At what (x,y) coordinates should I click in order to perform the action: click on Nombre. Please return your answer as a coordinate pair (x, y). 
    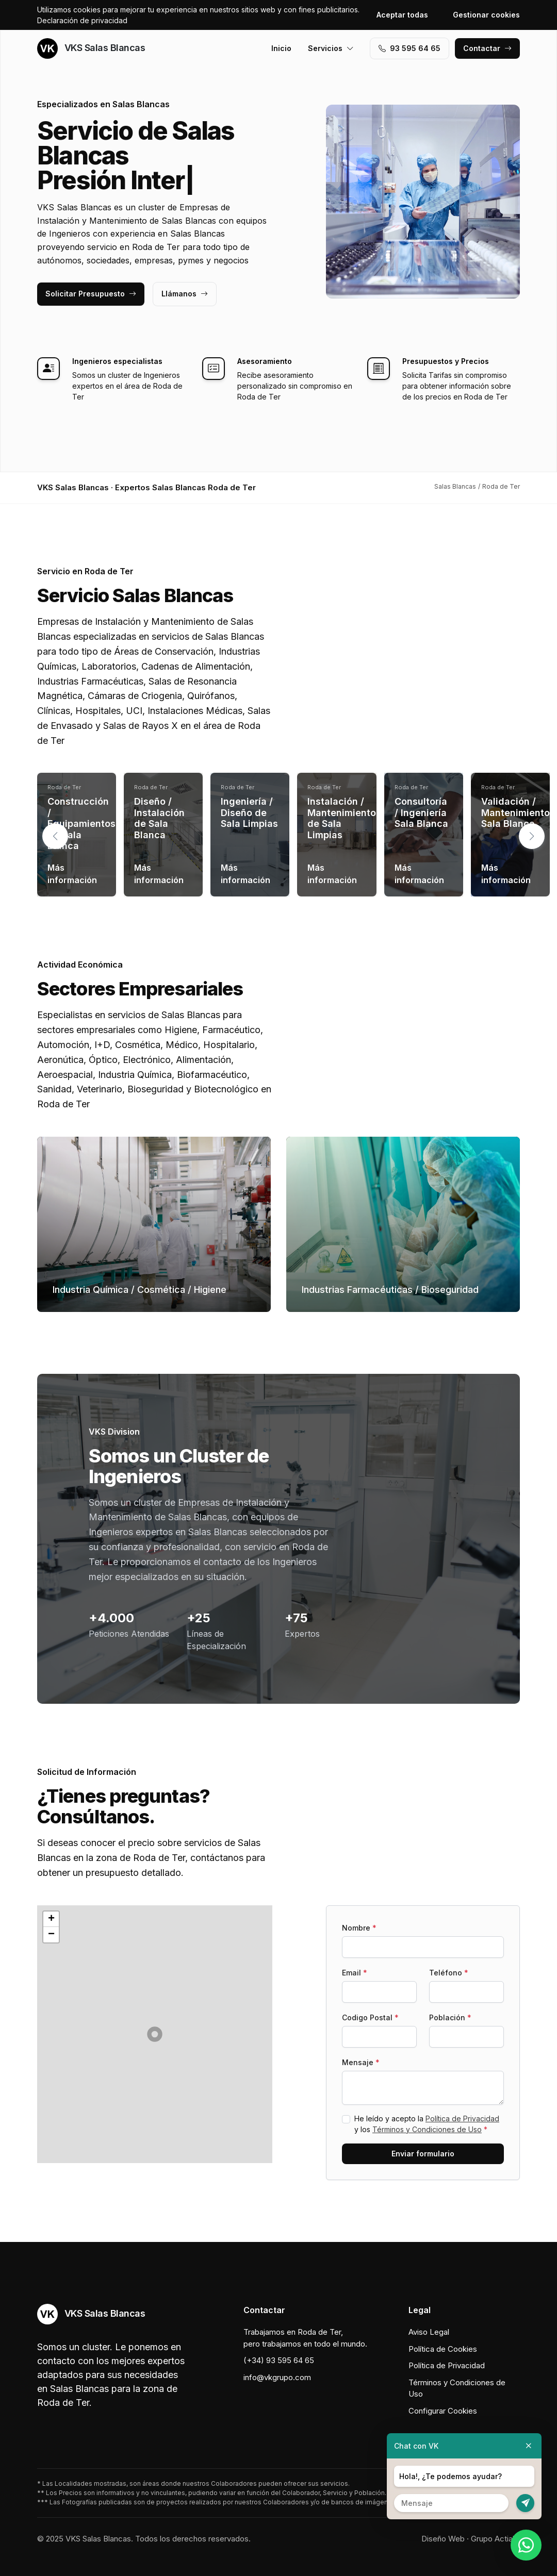
    Looking at the image, I should click on (359, 1927).